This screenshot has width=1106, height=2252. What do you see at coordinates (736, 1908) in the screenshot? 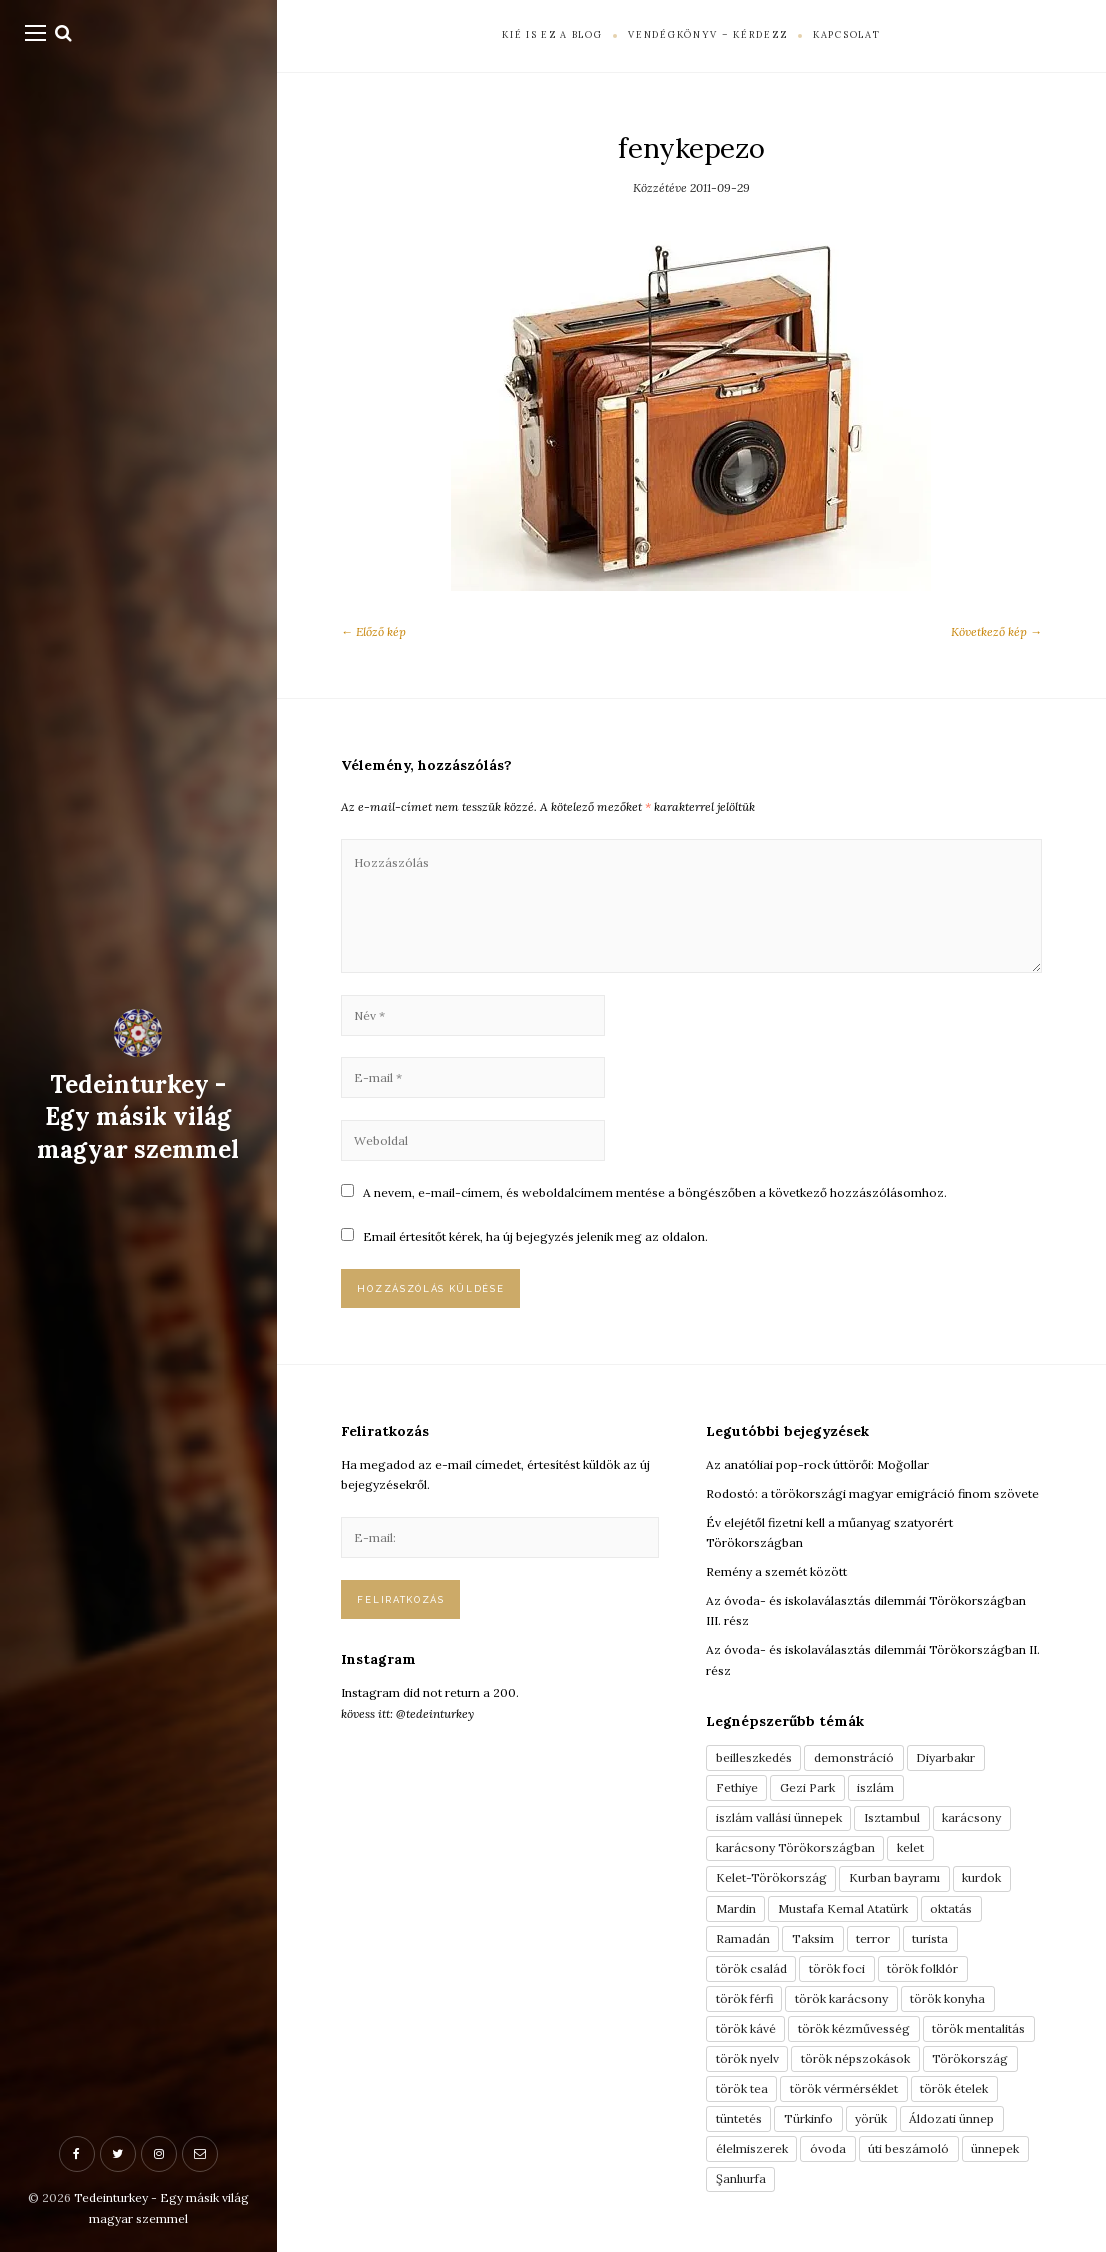
I see `Mardin [Mardin (3 elem)]` at bounding box center [736, 1908].